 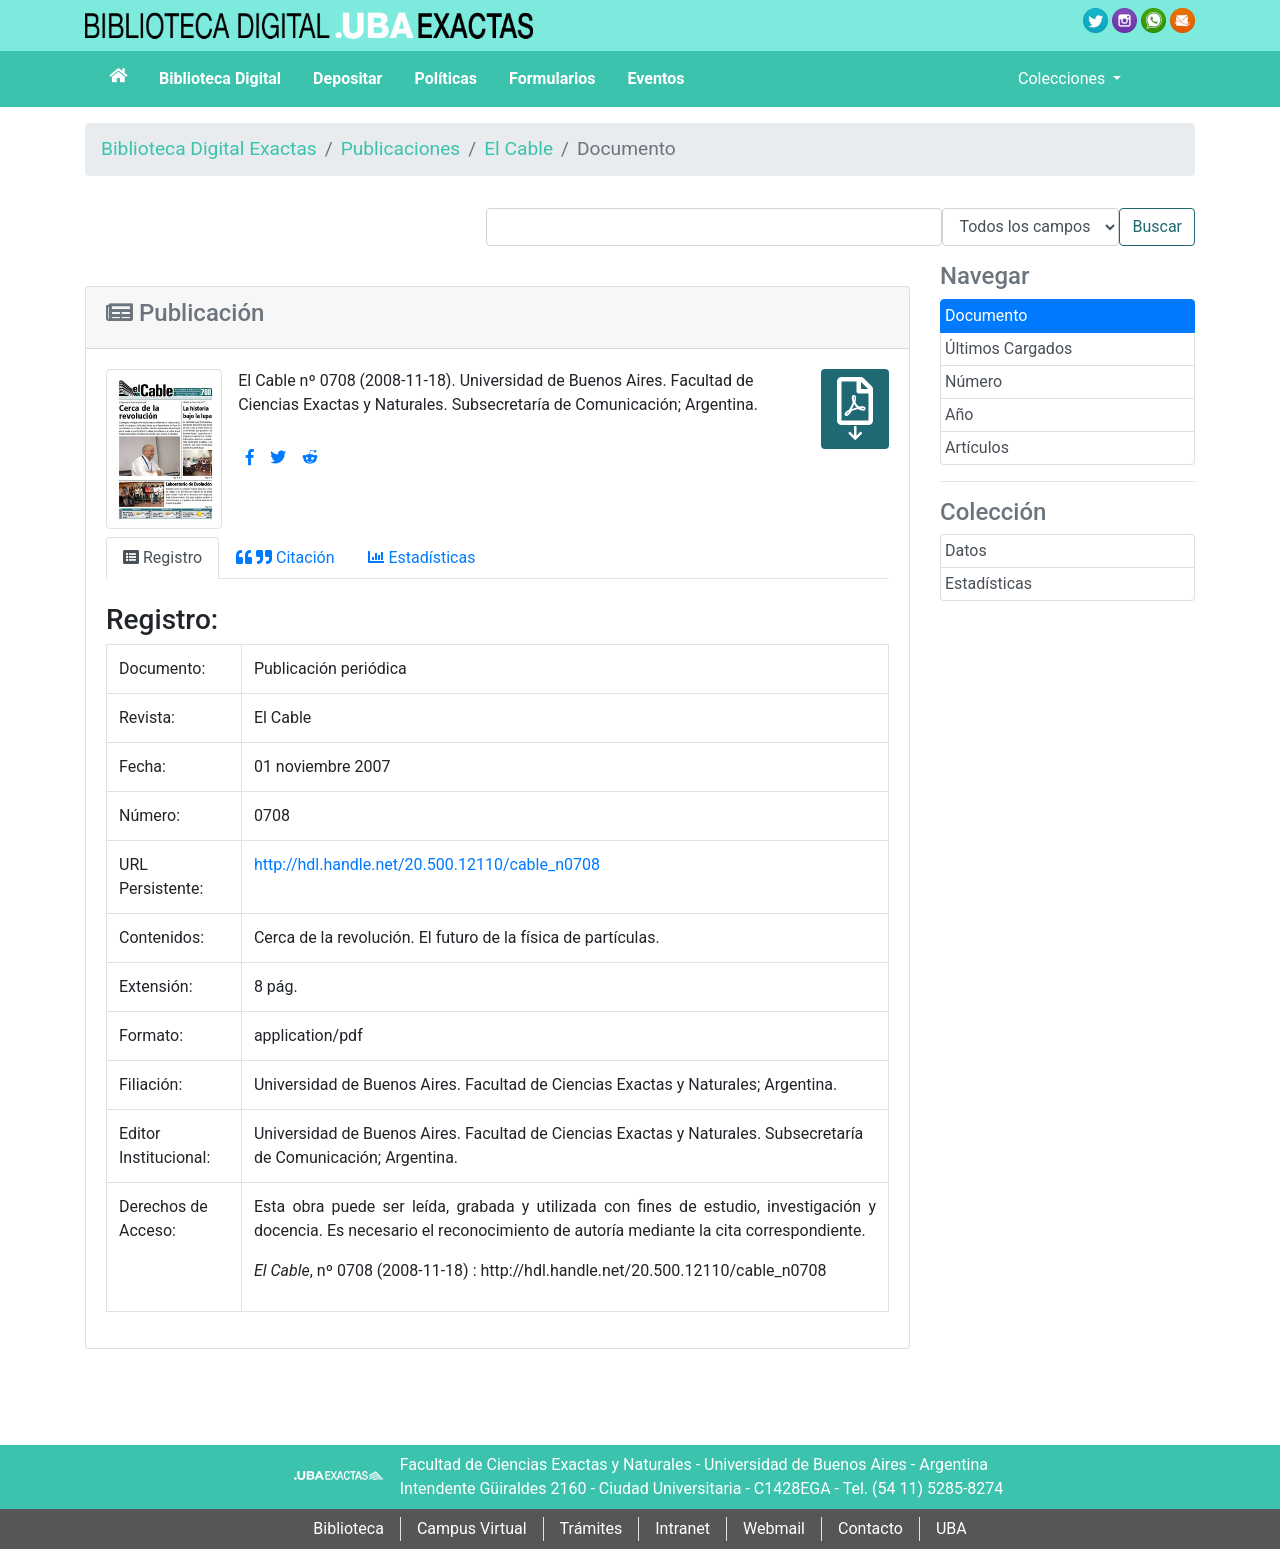 What do you see at coordinates (552, 78) in the screenshot?
I see `Formularios` at bounding box center [552, 78].